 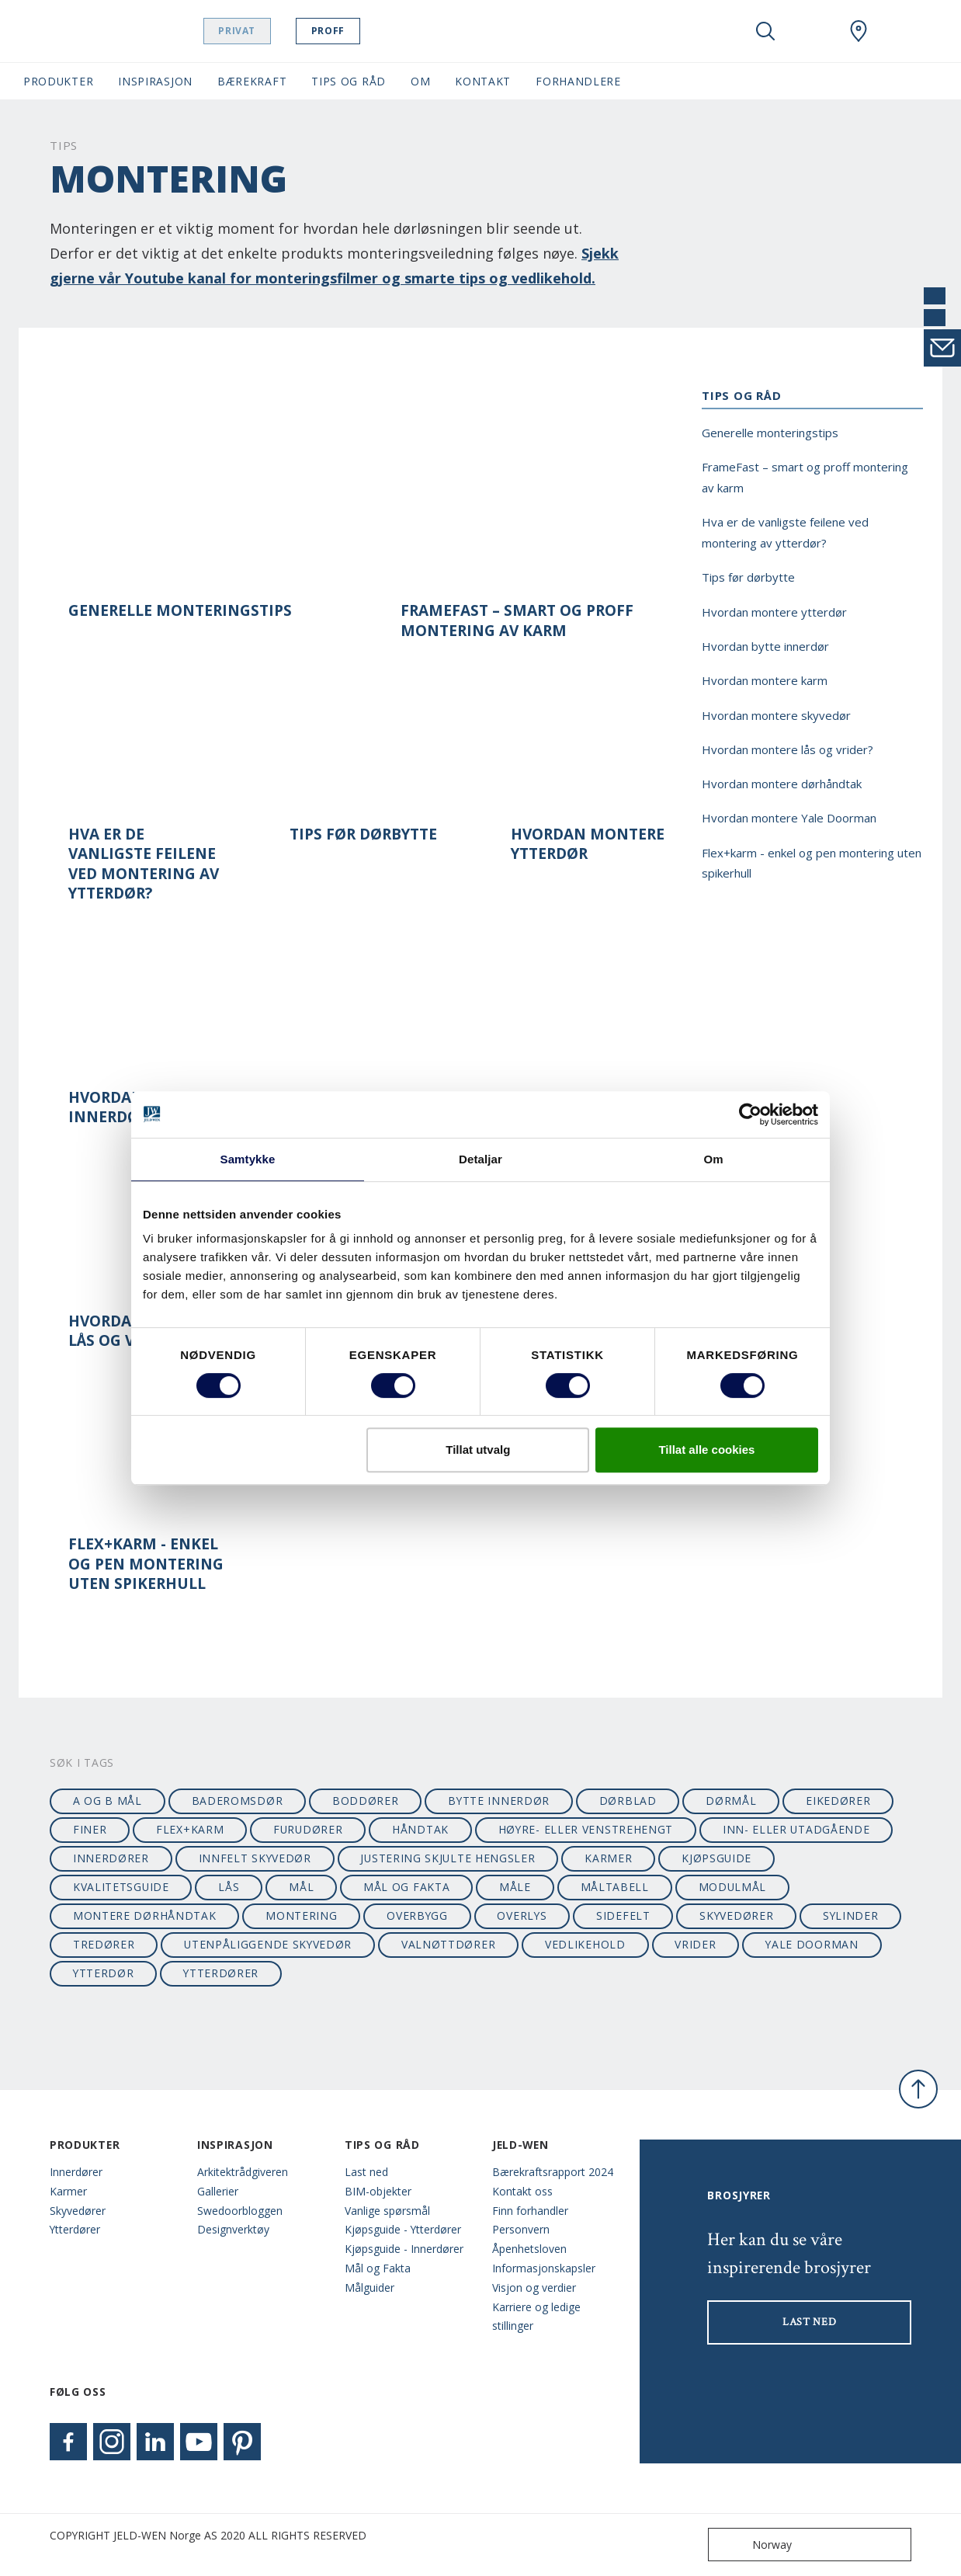 I want to click on Yale Doorman, so click(x=811, y=1944).